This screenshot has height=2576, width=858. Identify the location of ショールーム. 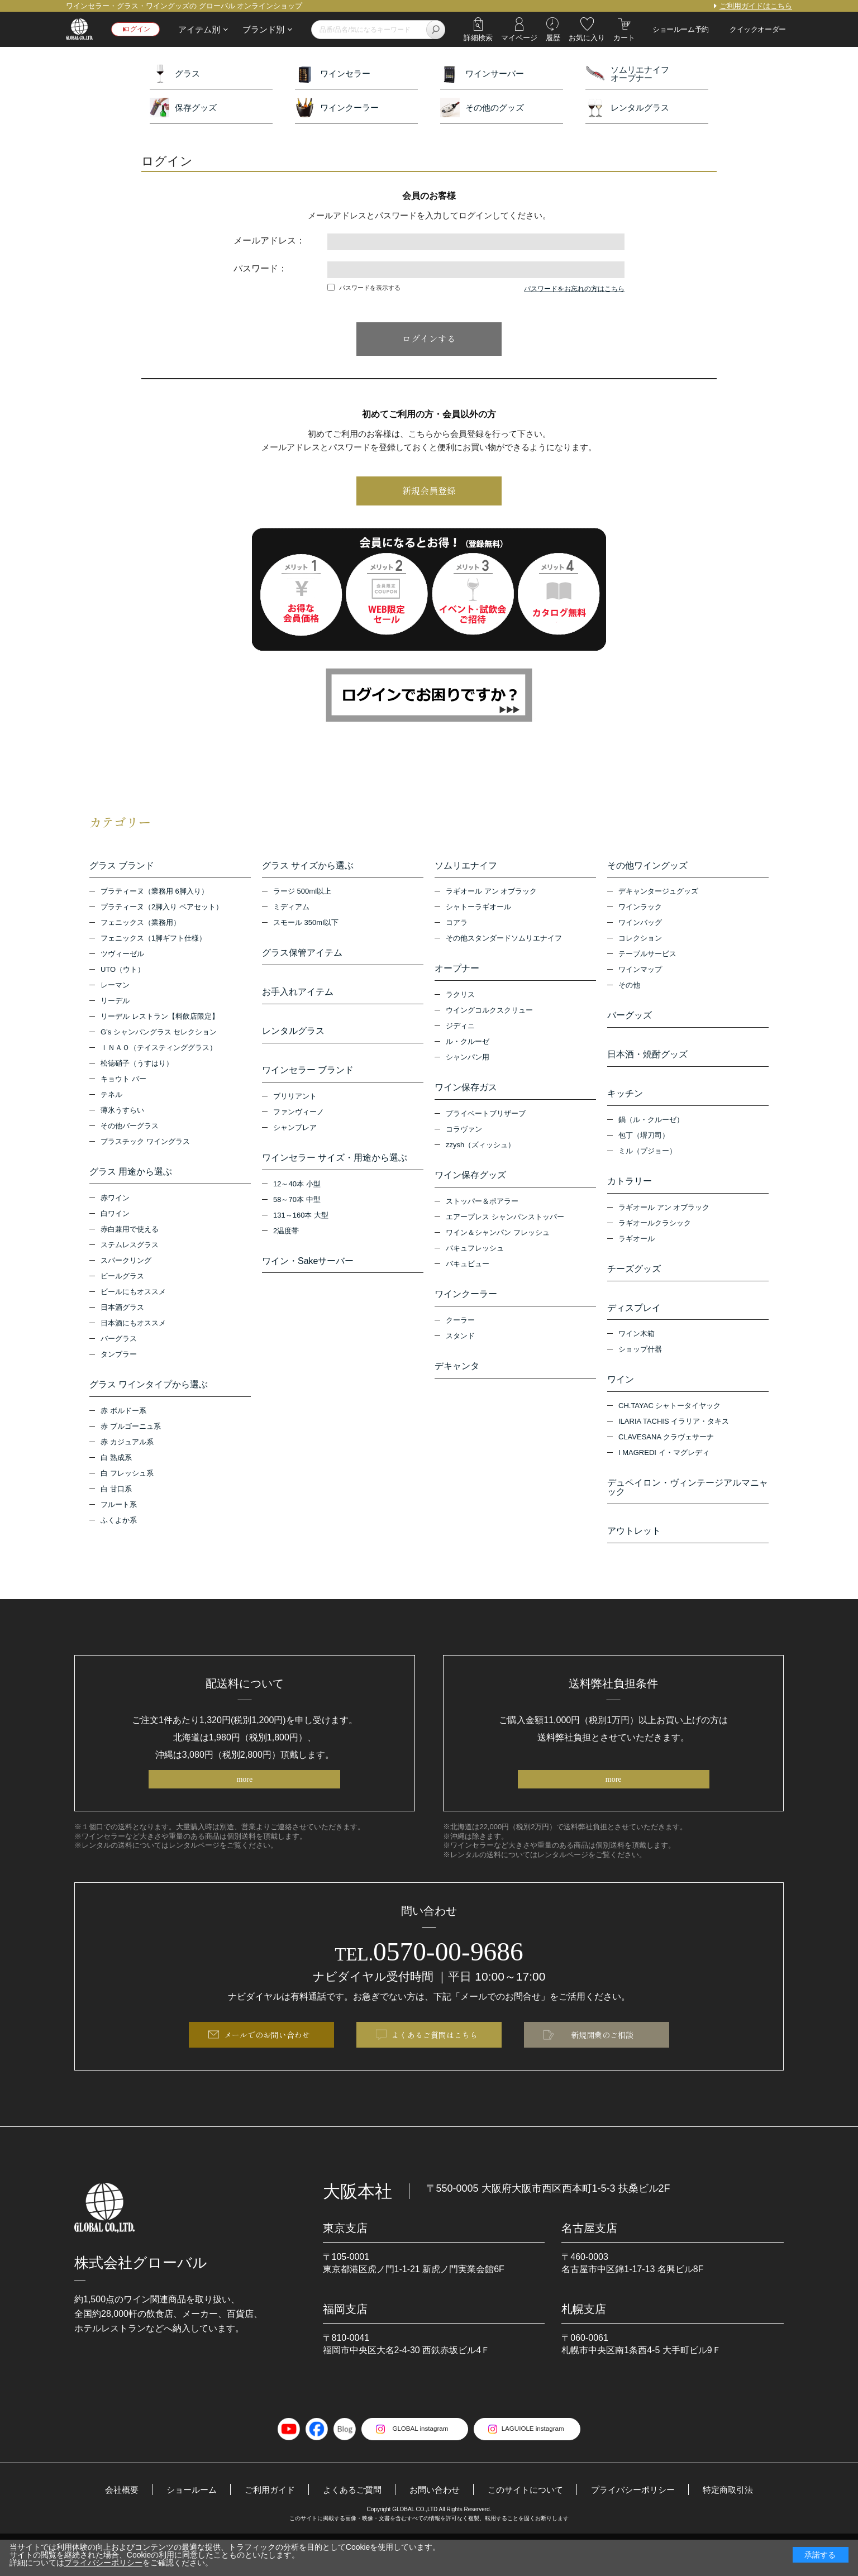
(180, 2525).